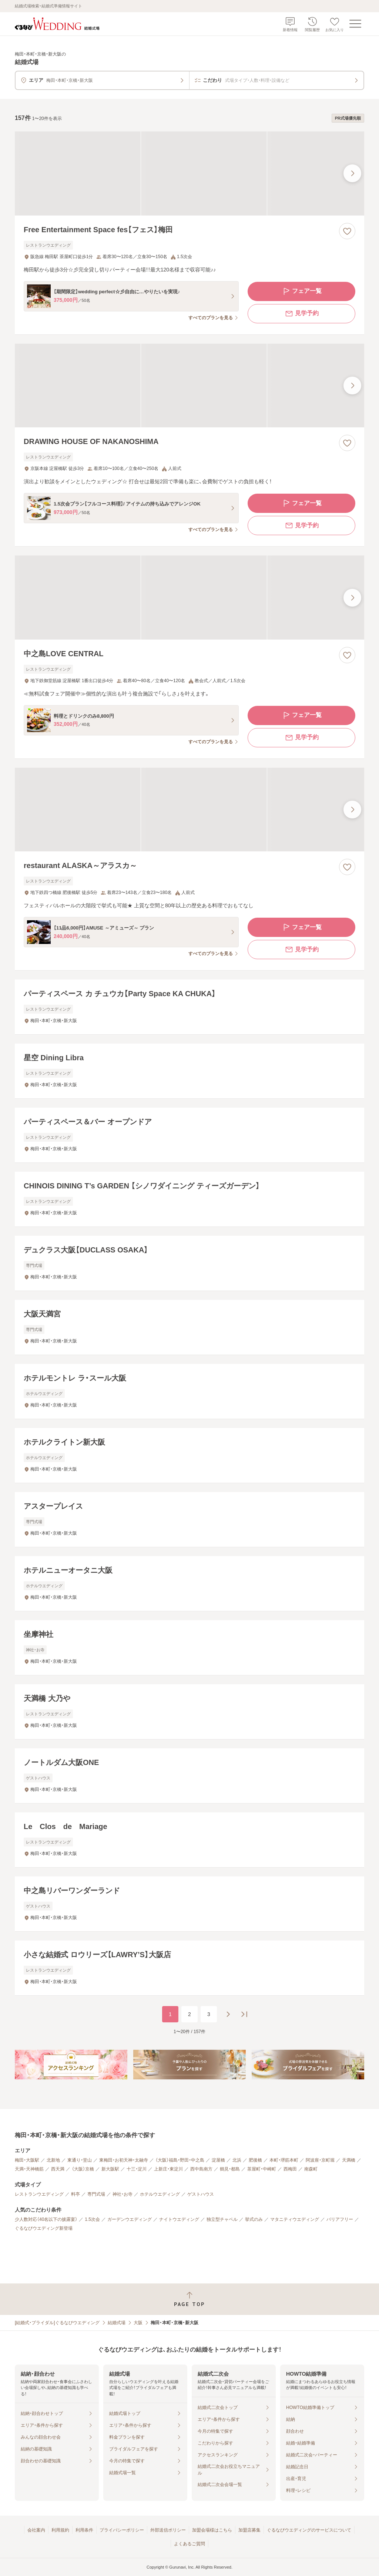 The width and height of the screenshot is (379, 2576). What do you see at coordinates (75, 2194) in the screenshot?
I see `料亭` at bounding box center [75, 2194].